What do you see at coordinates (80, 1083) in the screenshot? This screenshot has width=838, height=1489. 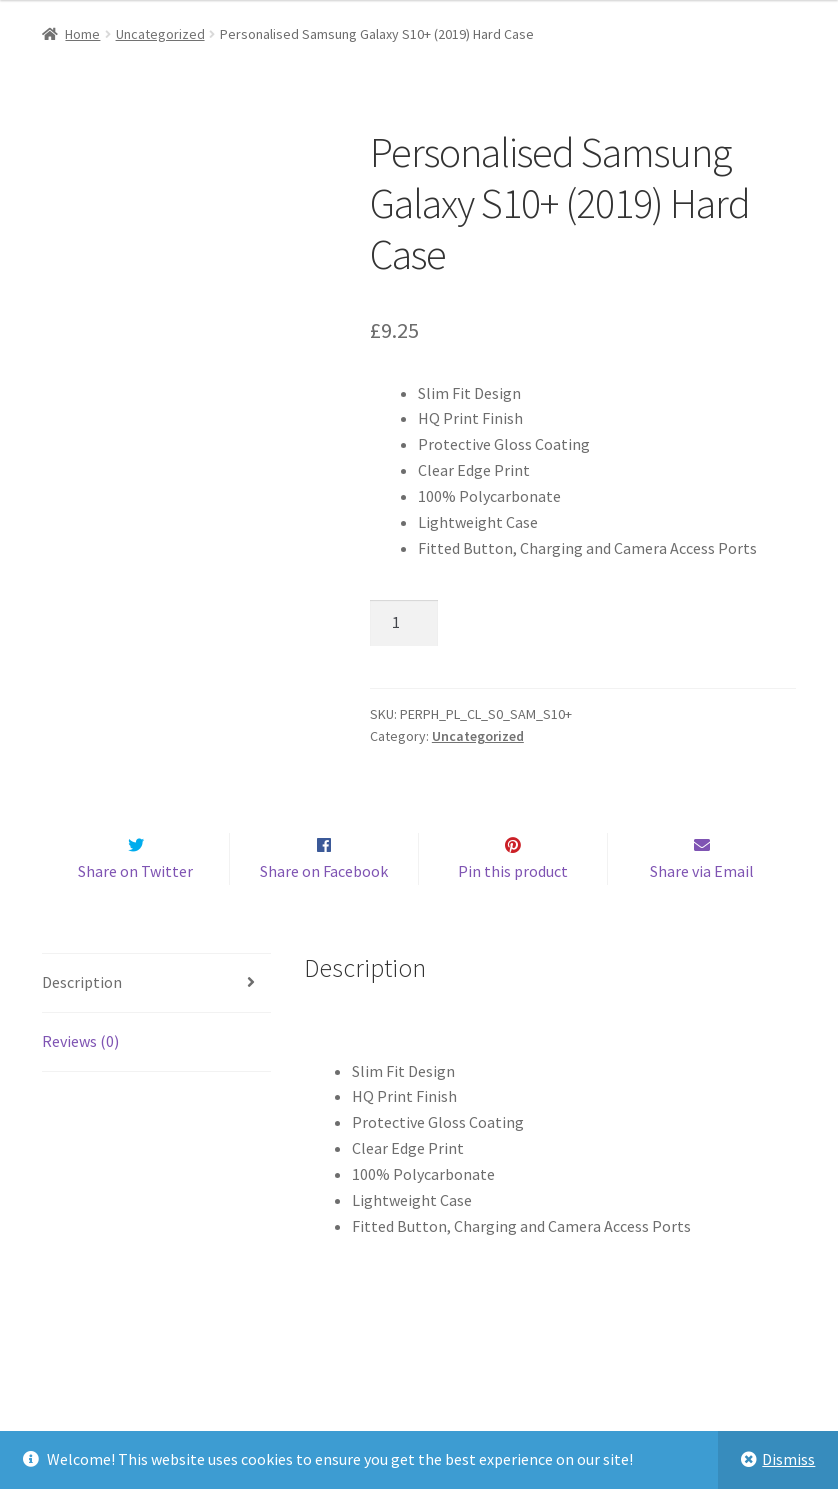 I see `Reviews (0)` at bounding box center [80, 1083].